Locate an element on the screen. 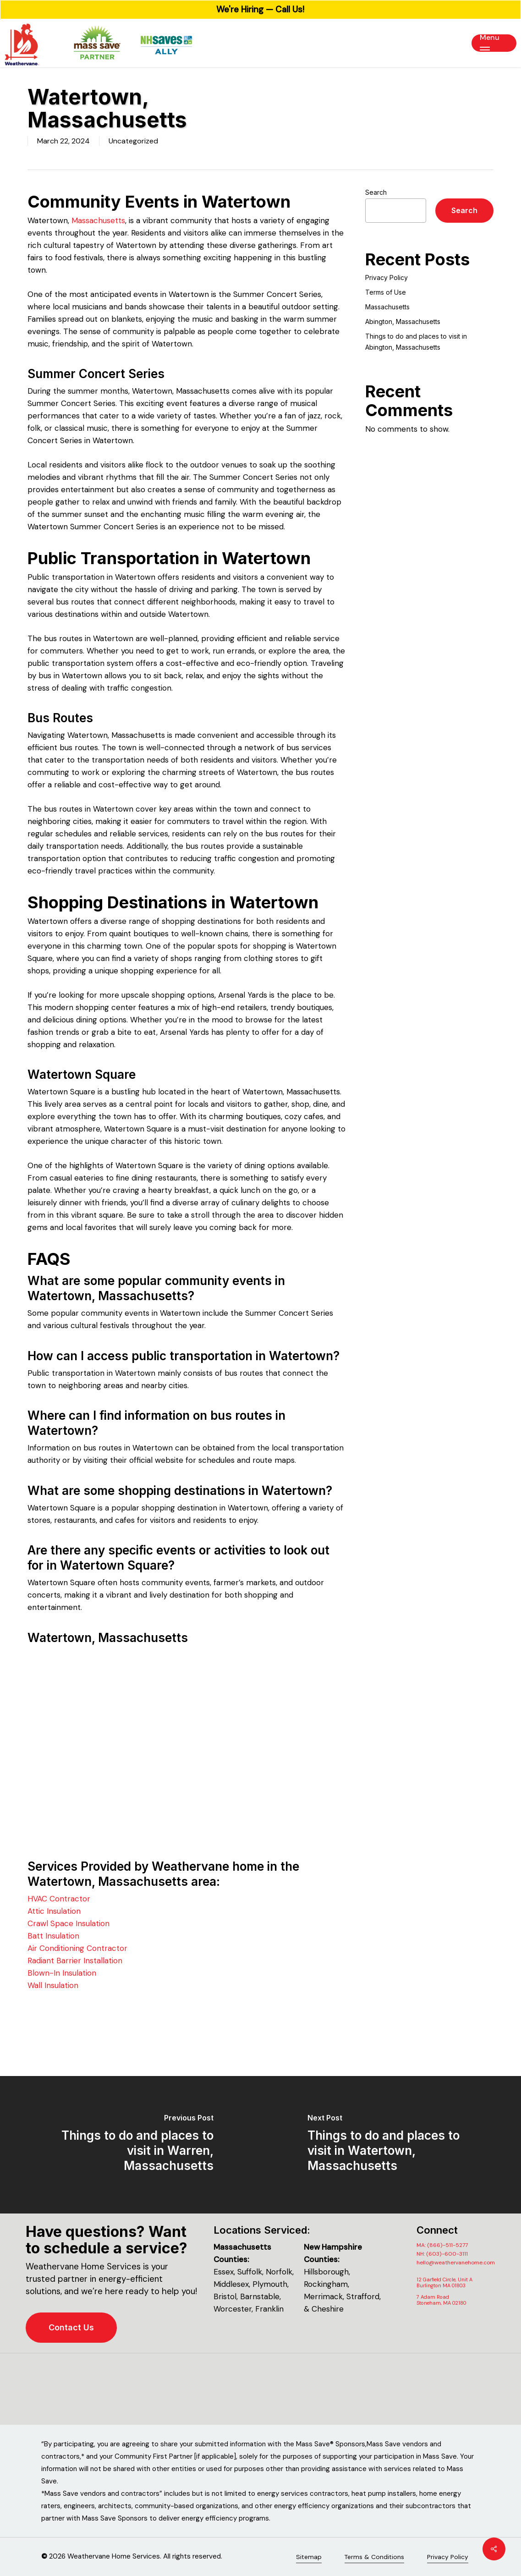 This screenshot has width=521, height=2576. [button] is located at coordinates (493, 43).